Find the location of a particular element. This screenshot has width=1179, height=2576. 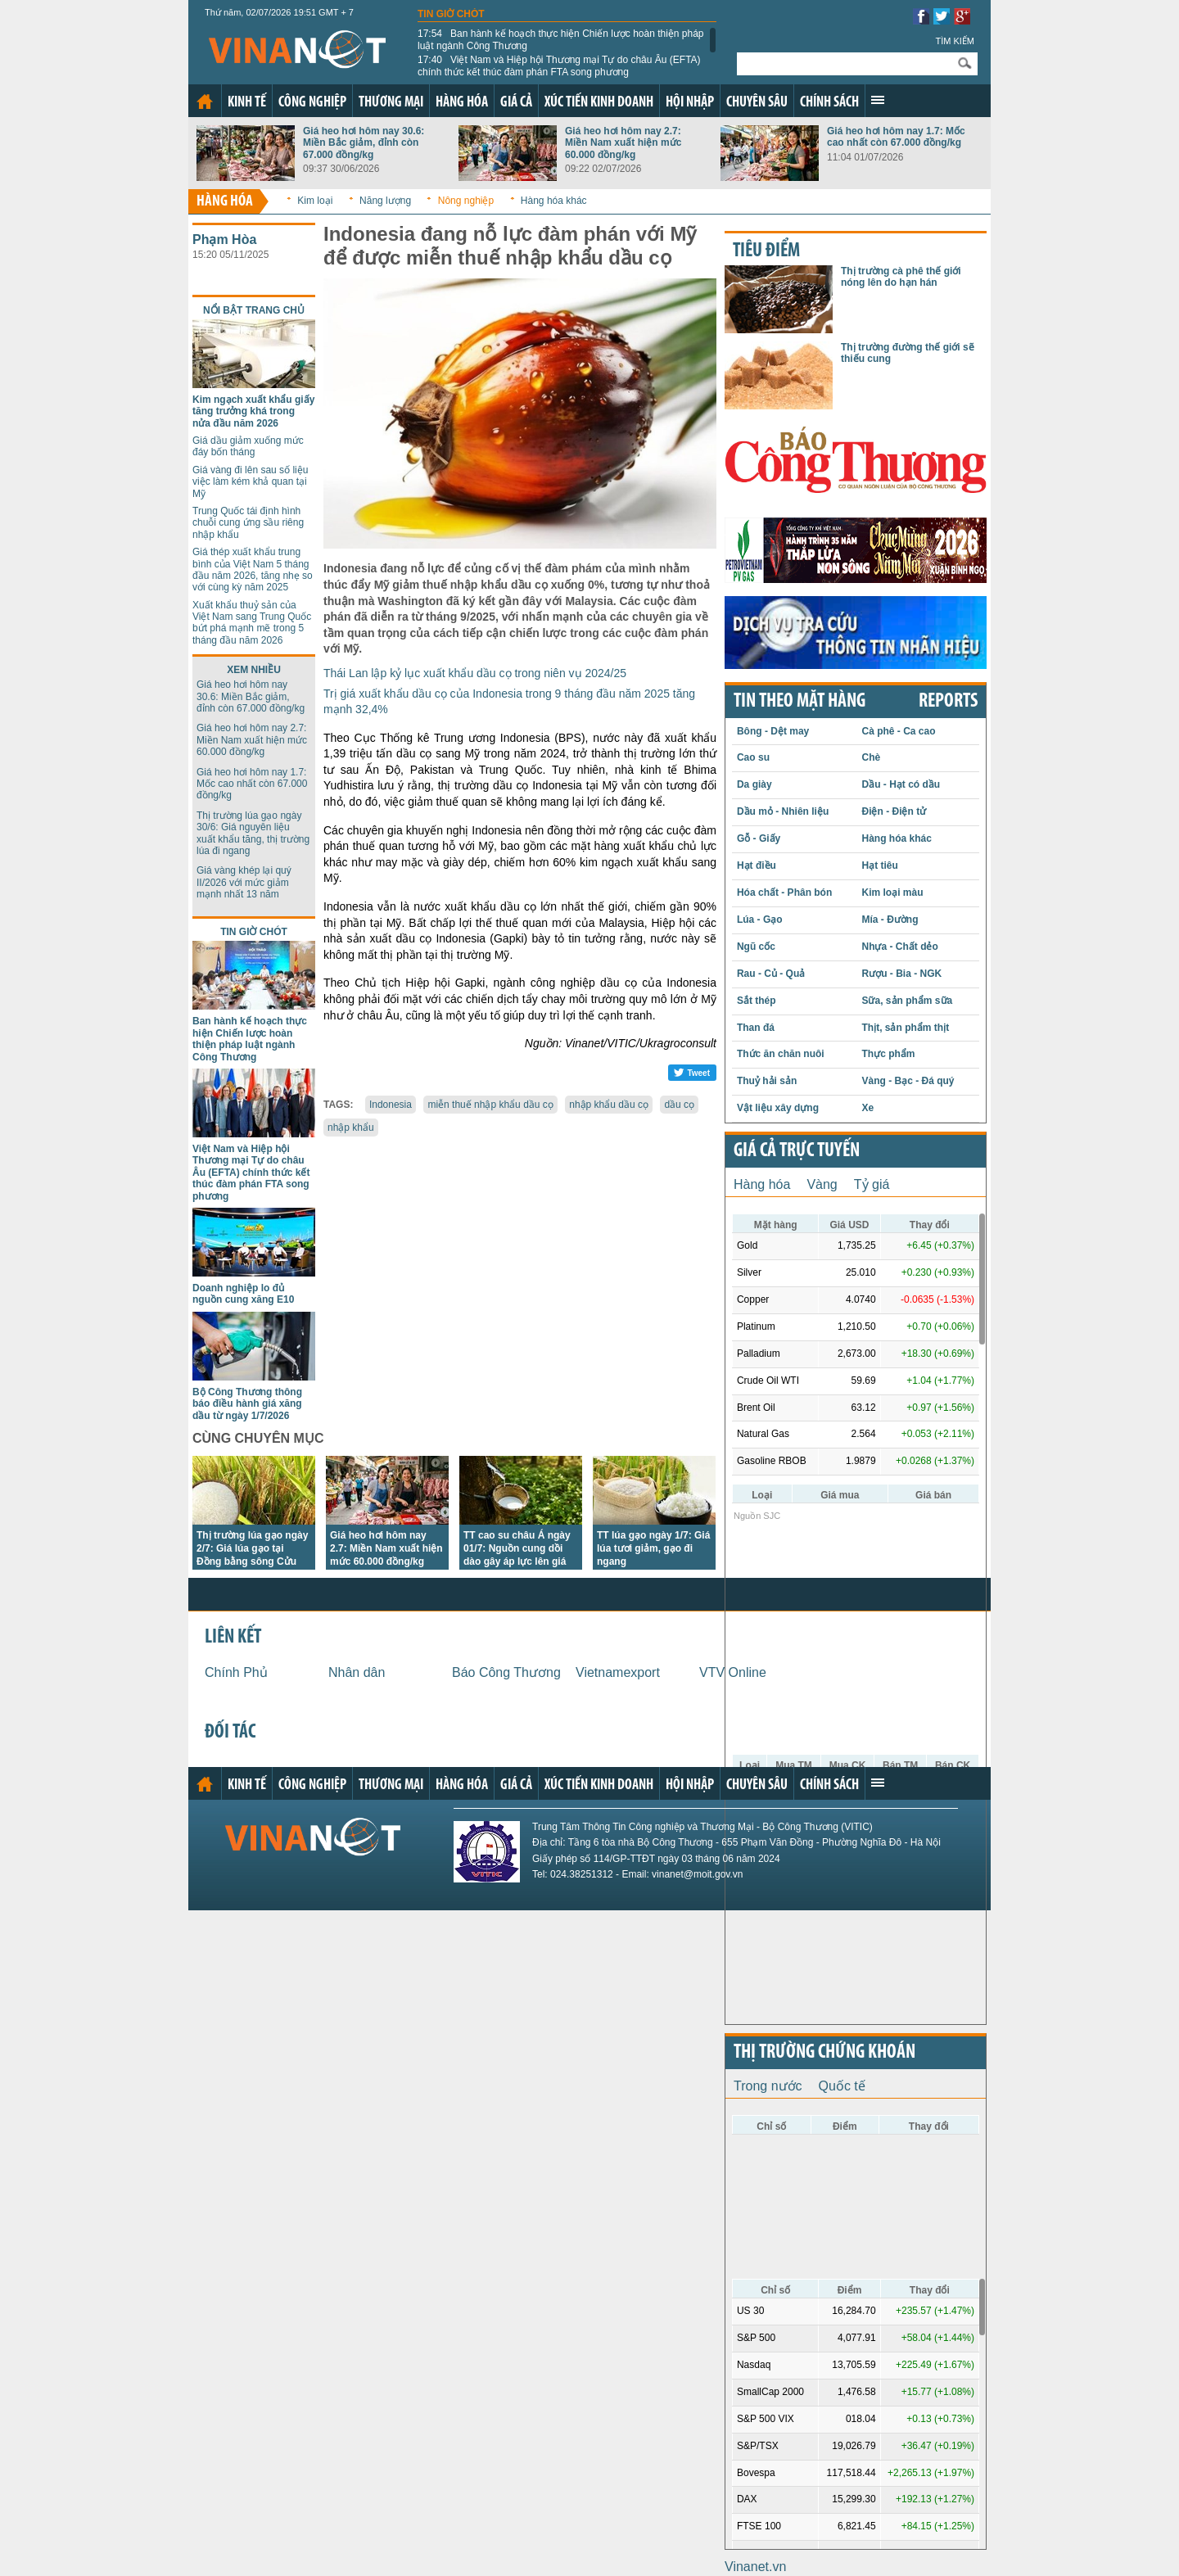

Giá heo hơi hôm nay 30.6: Miền Bắc giảm, đỉnh còn 67.000 đồng/kg is located at coordinates (363, 142).